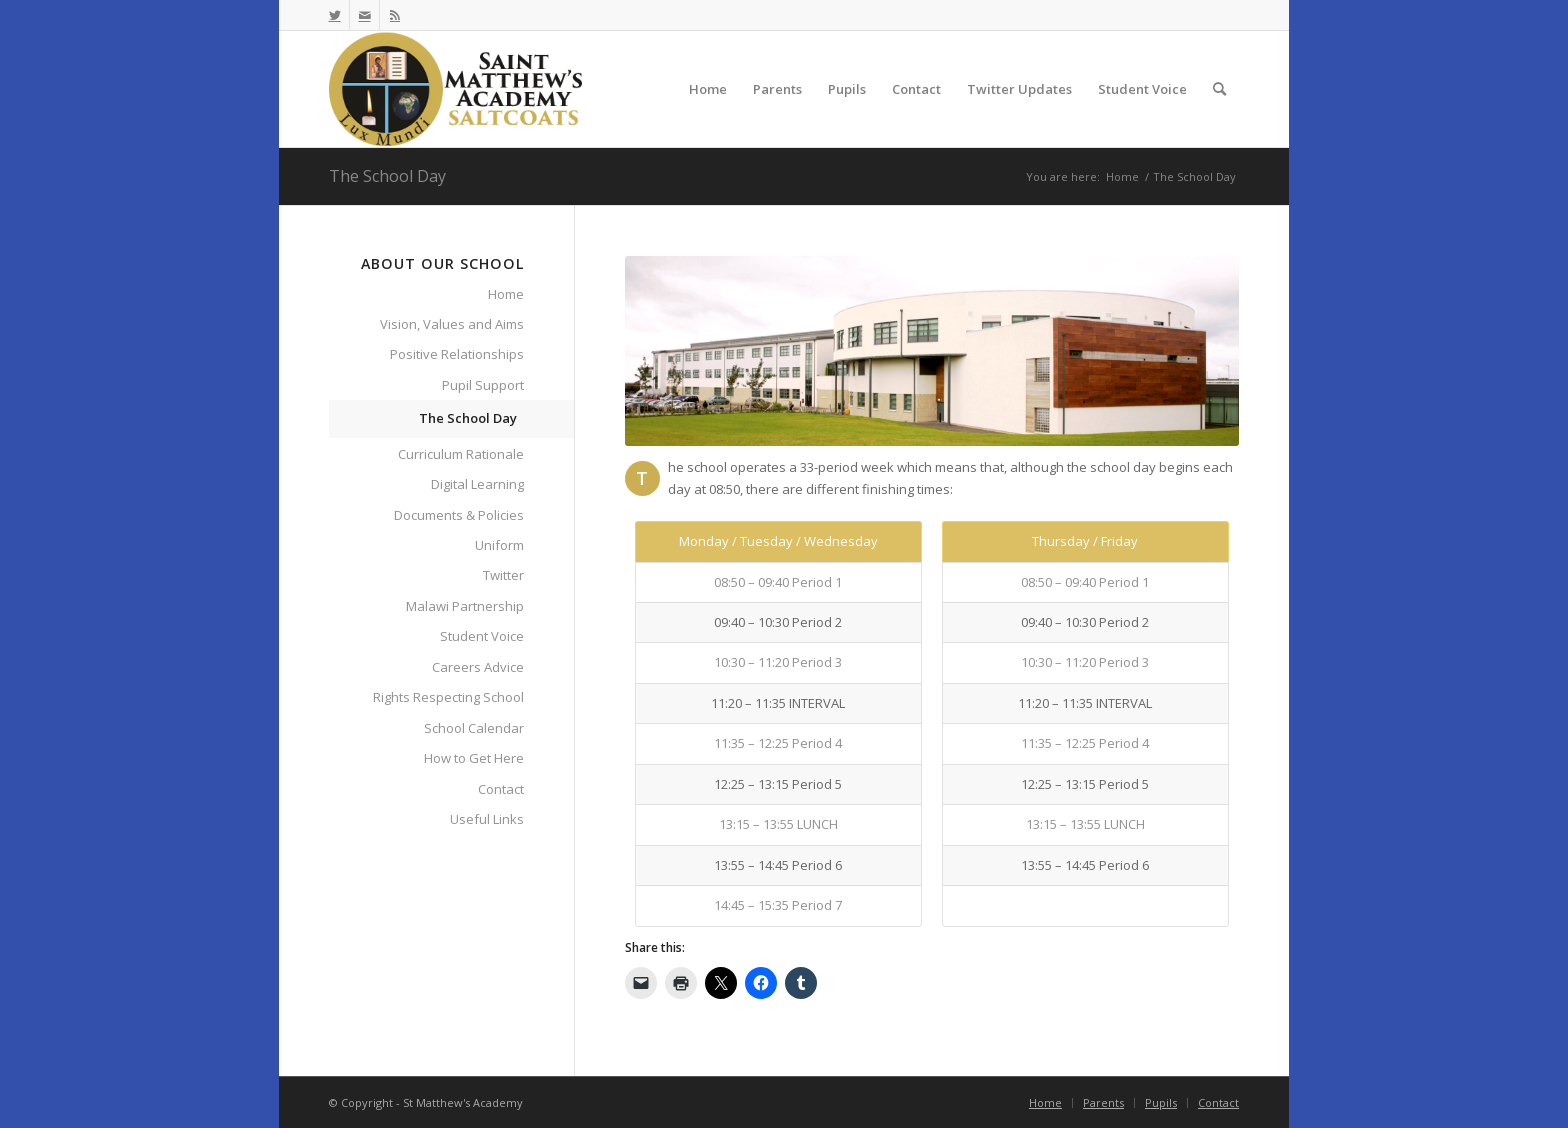  I want to click on The School Day, so click(387, 176).